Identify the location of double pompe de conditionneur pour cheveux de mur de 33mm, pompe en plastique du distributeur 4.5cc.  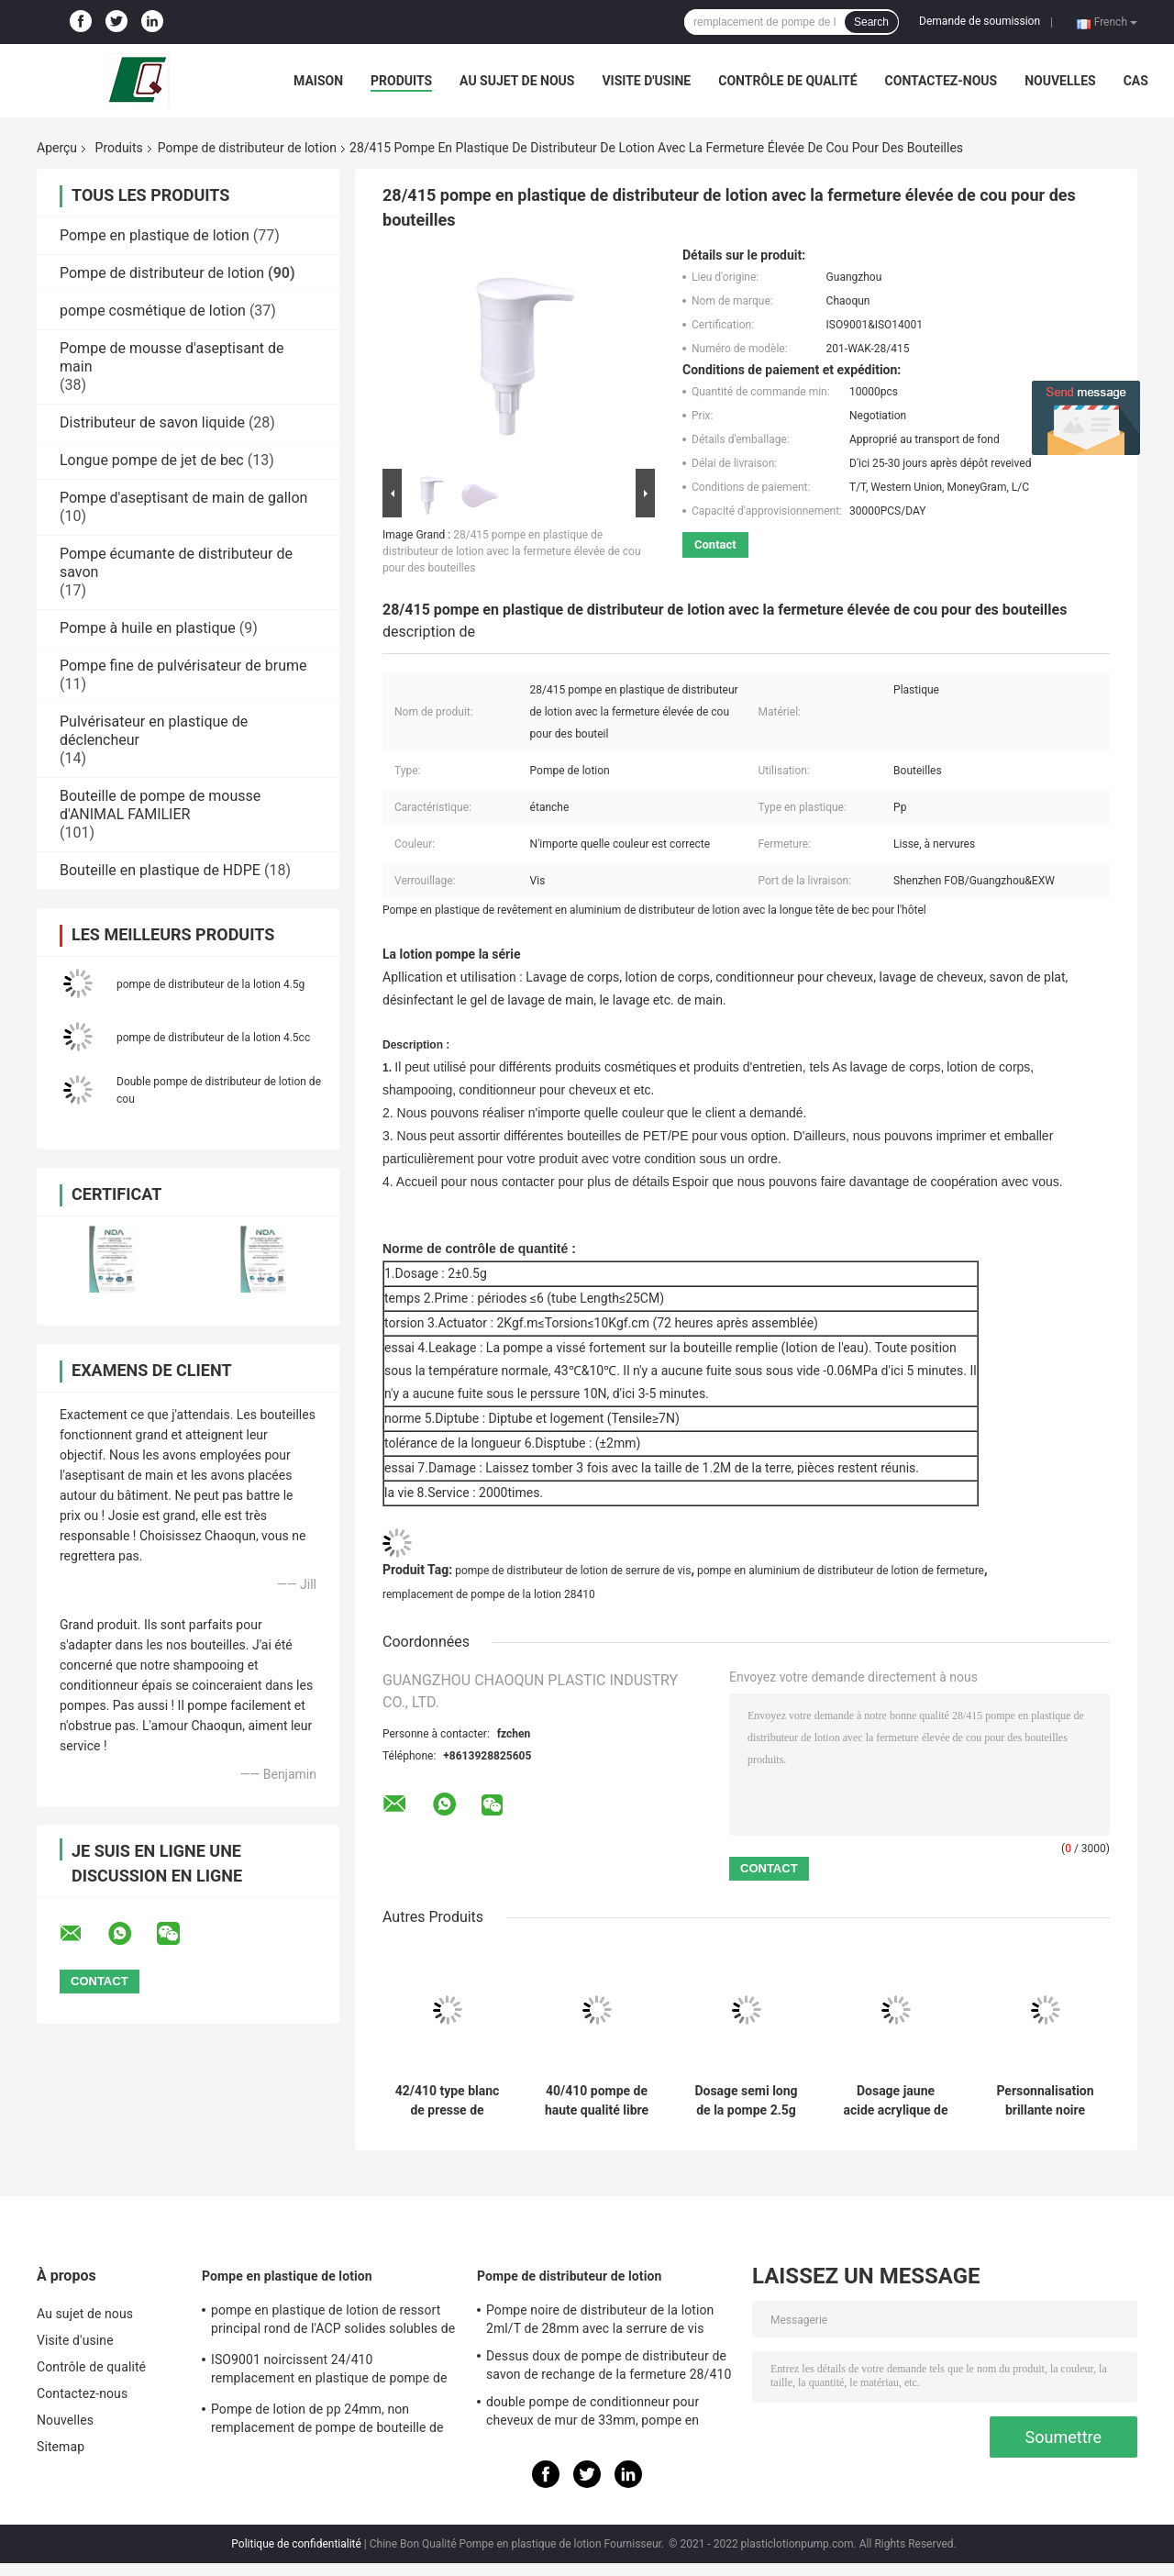
(592, 2413).